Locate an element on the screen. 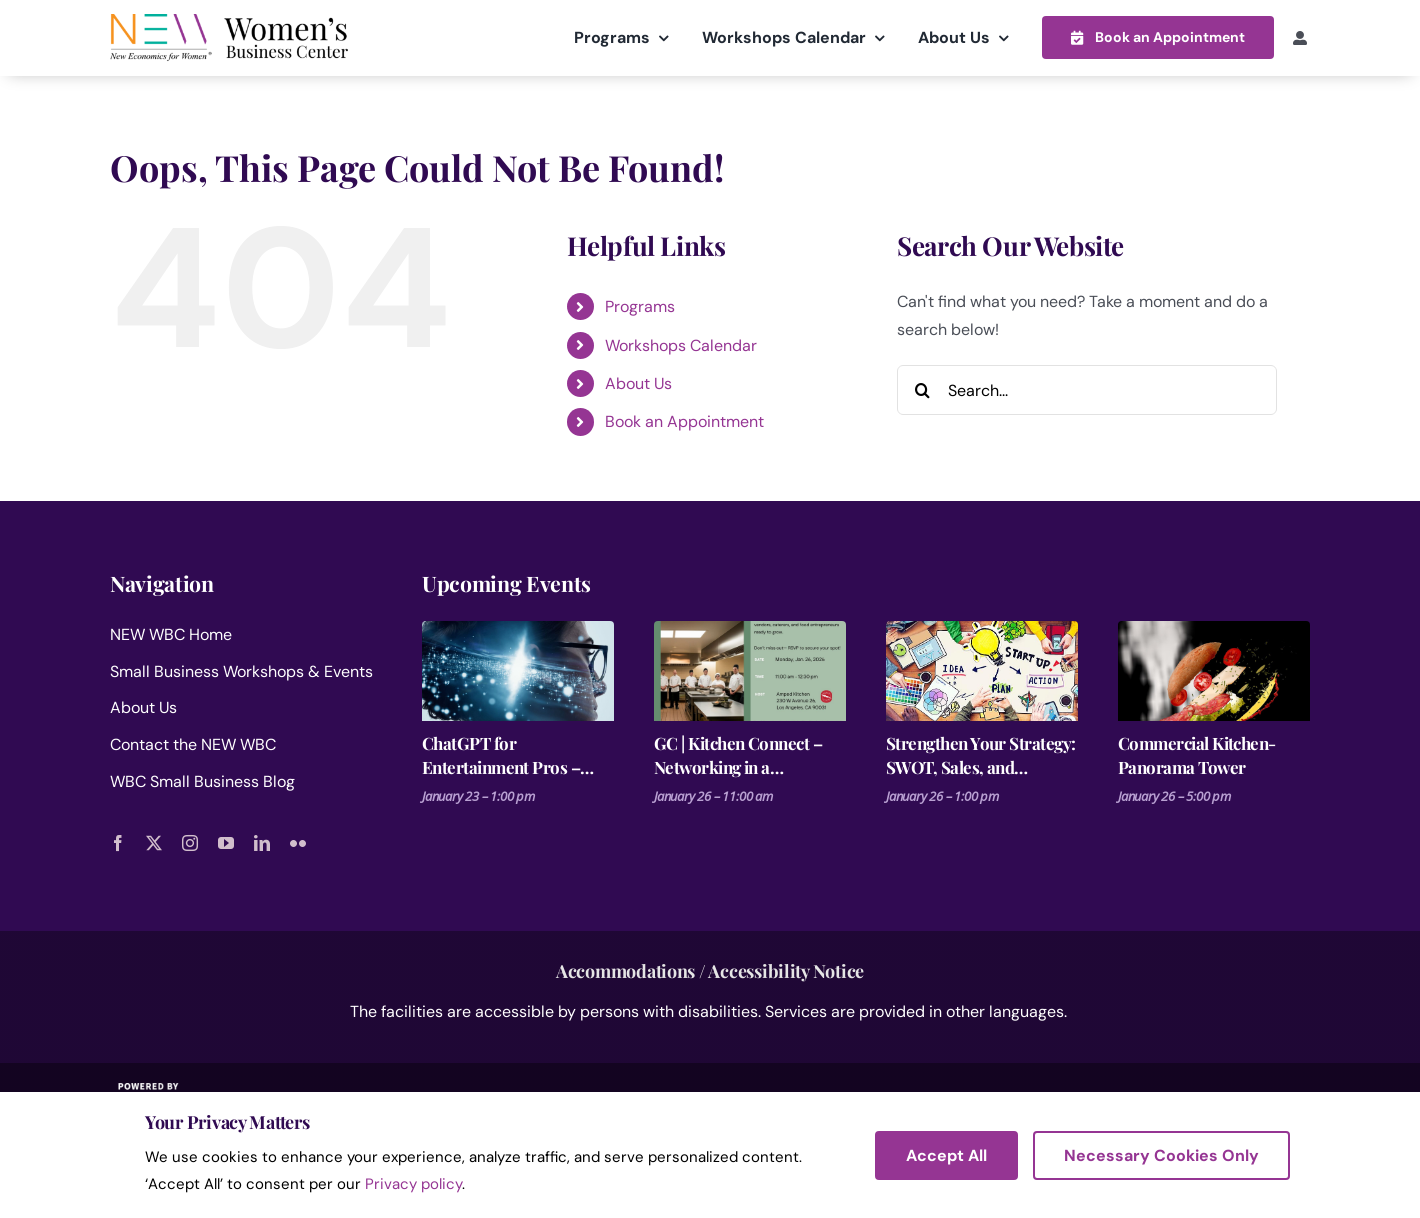 The width and height of the screenshot is (1420, 1218). Privacy policy is located at coordinates (413, 1184).